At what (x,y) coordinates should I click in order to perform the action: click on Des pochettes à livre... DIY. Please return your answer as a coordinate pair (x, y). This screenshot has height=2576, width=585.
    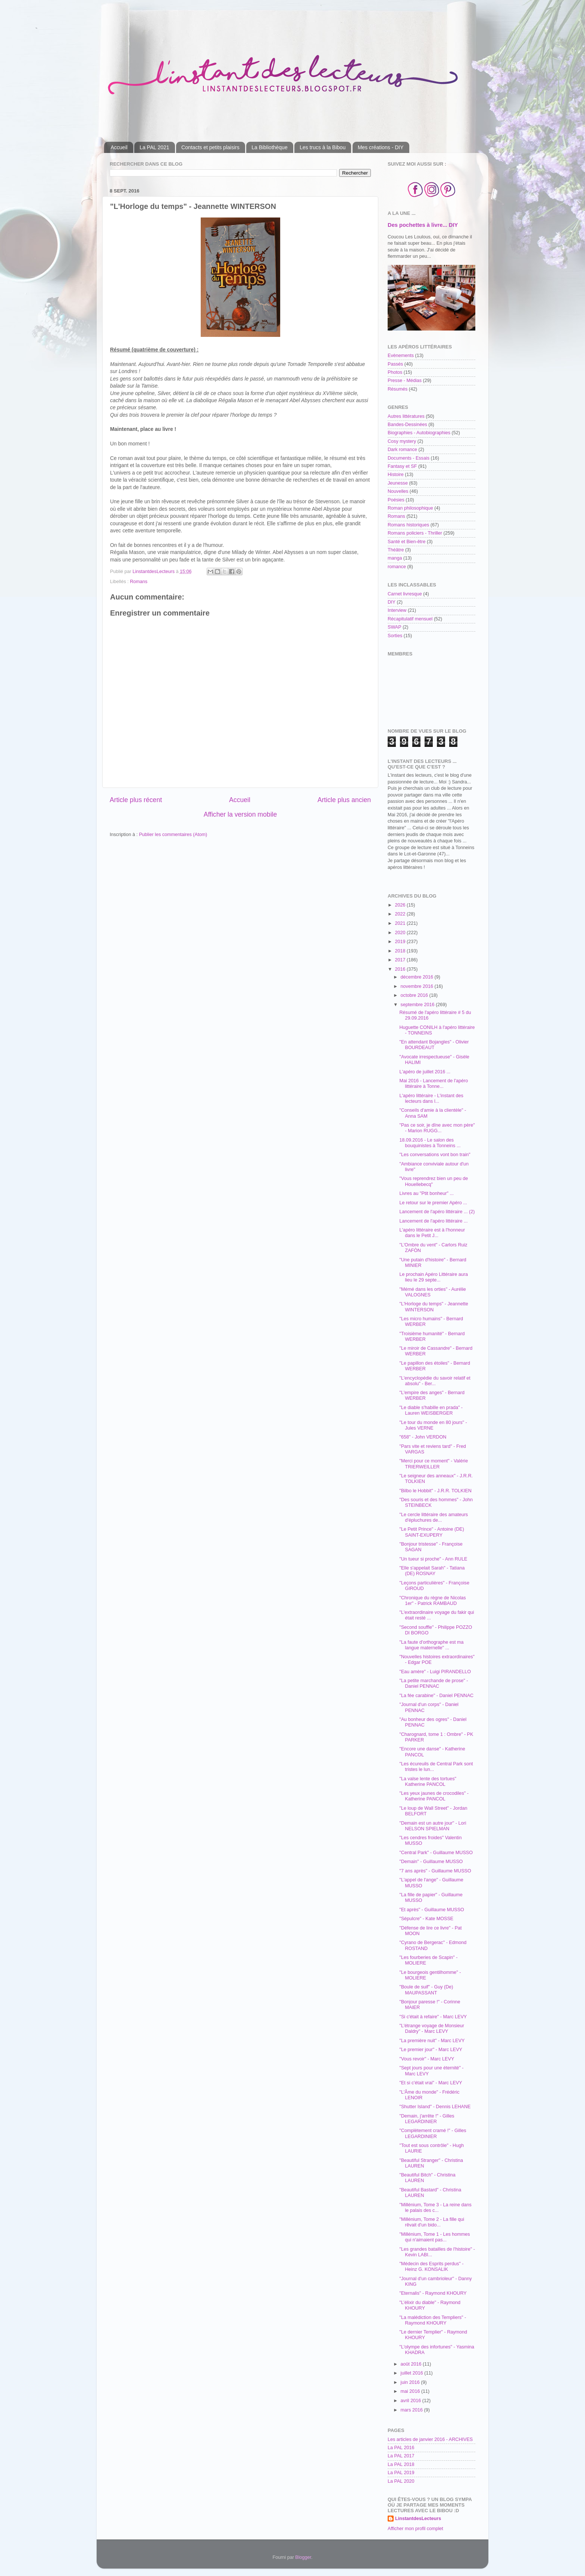
    Looking at the image, I should click on (423, 225).